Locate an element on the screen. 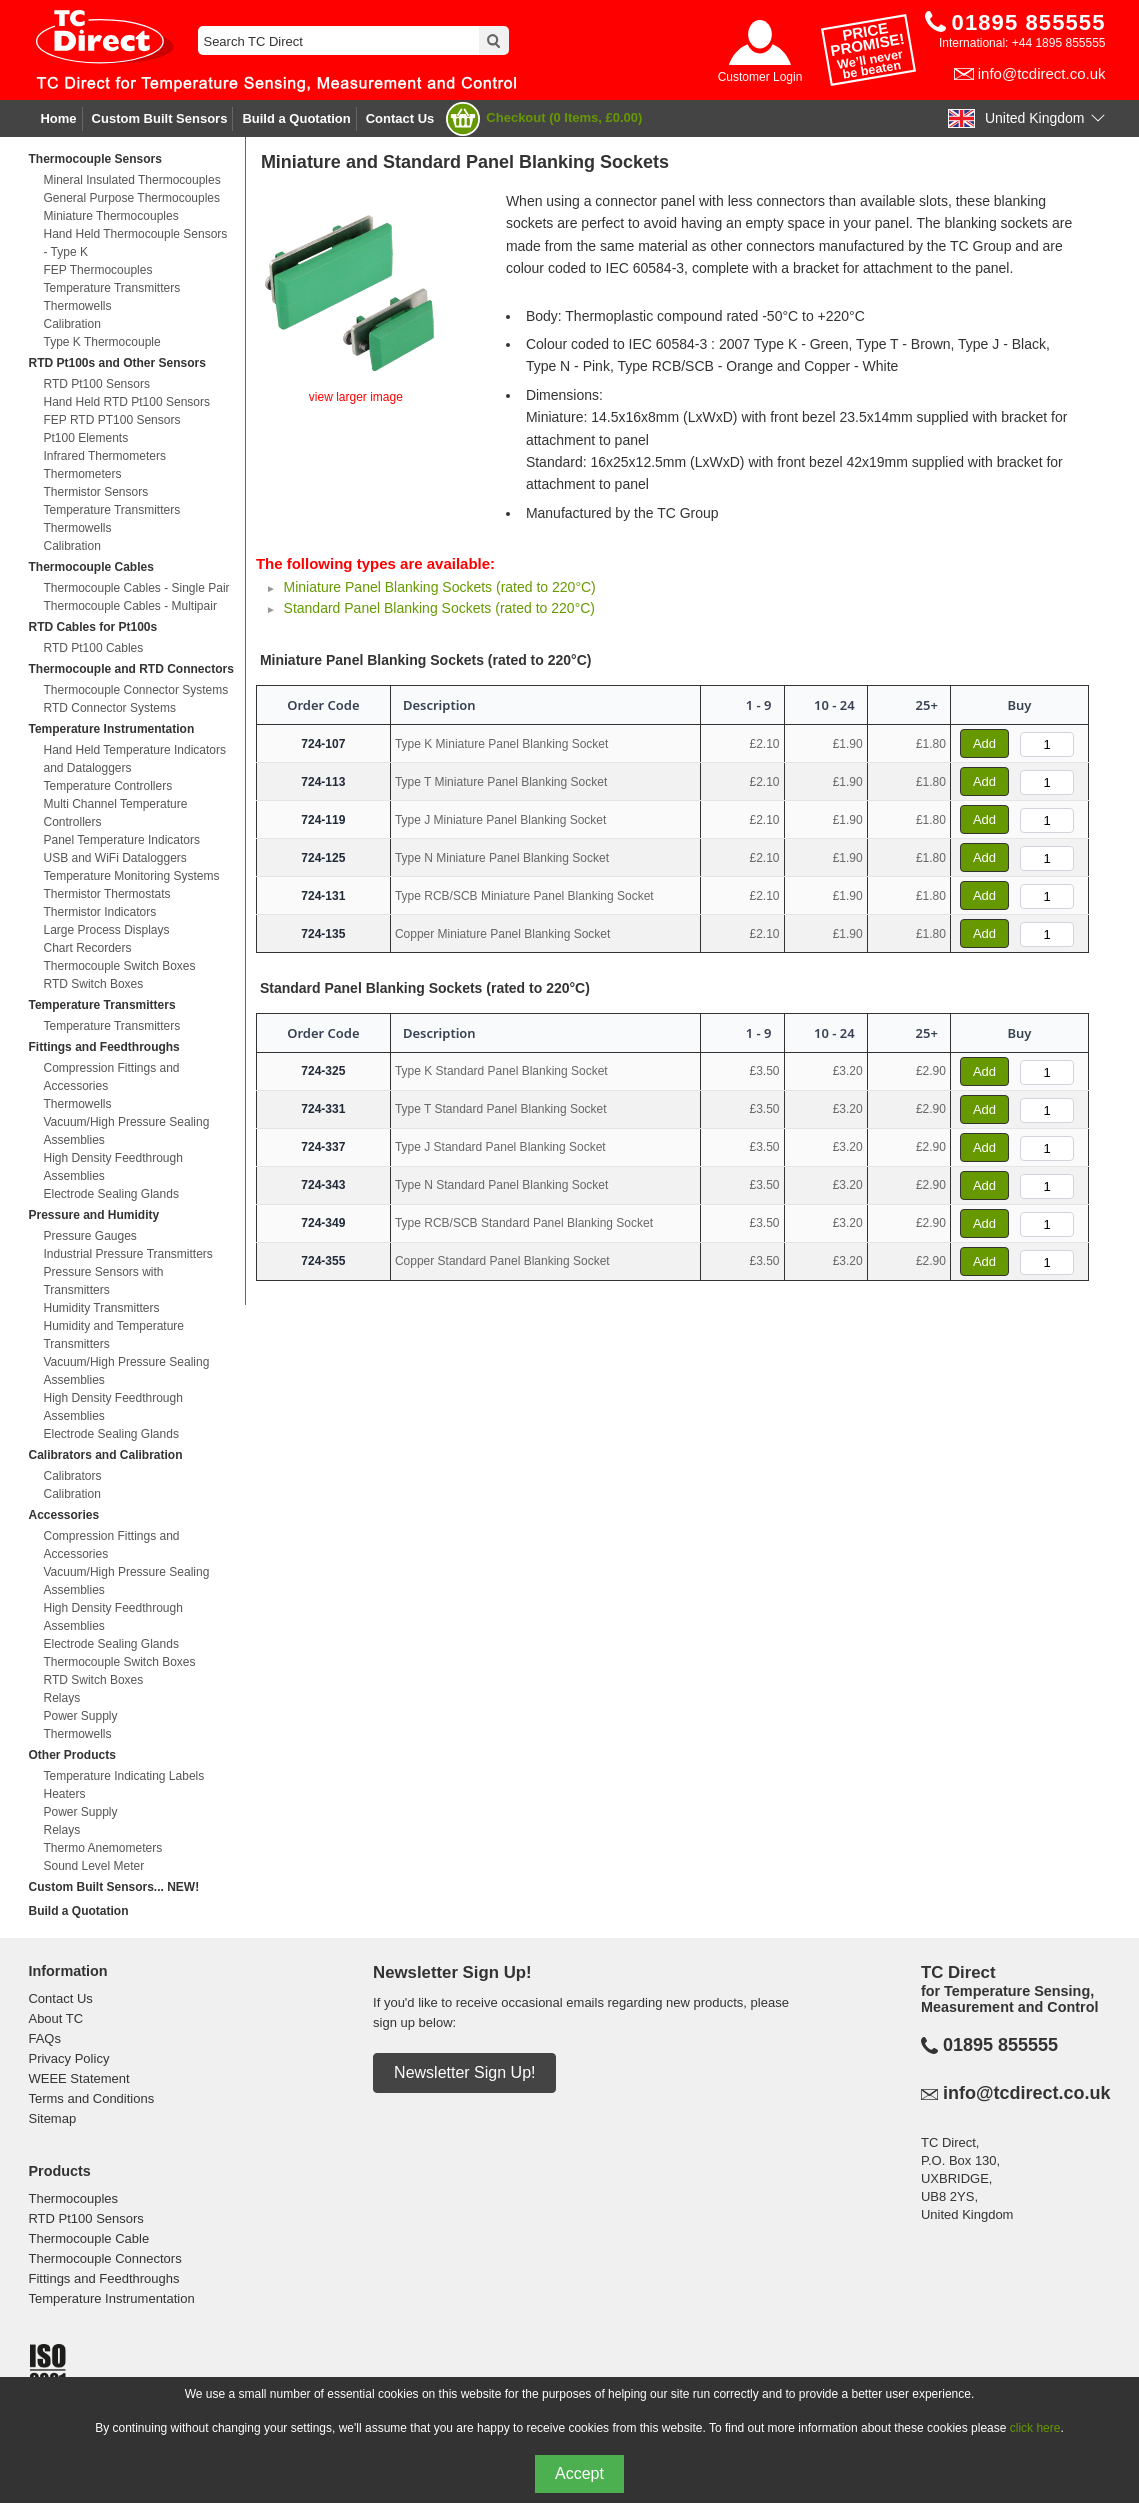 This screenshot has height=2503, width=1139. Humidity Transmitters is located at coordinates (101, 1308).